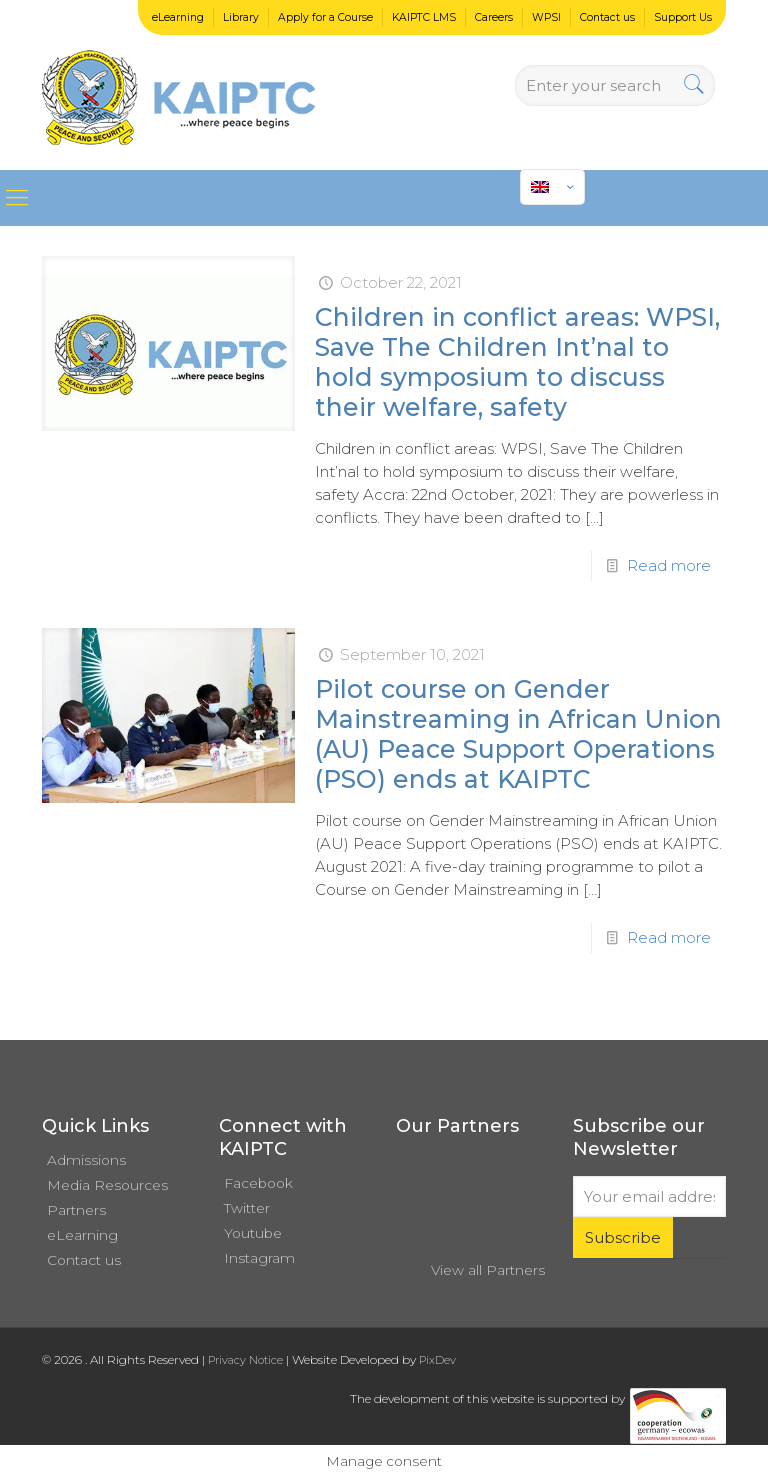 The image size is (768, 1478). Describe the element at coordinates (86, 1160) in the screenshot. I see `Admissions` at that location.